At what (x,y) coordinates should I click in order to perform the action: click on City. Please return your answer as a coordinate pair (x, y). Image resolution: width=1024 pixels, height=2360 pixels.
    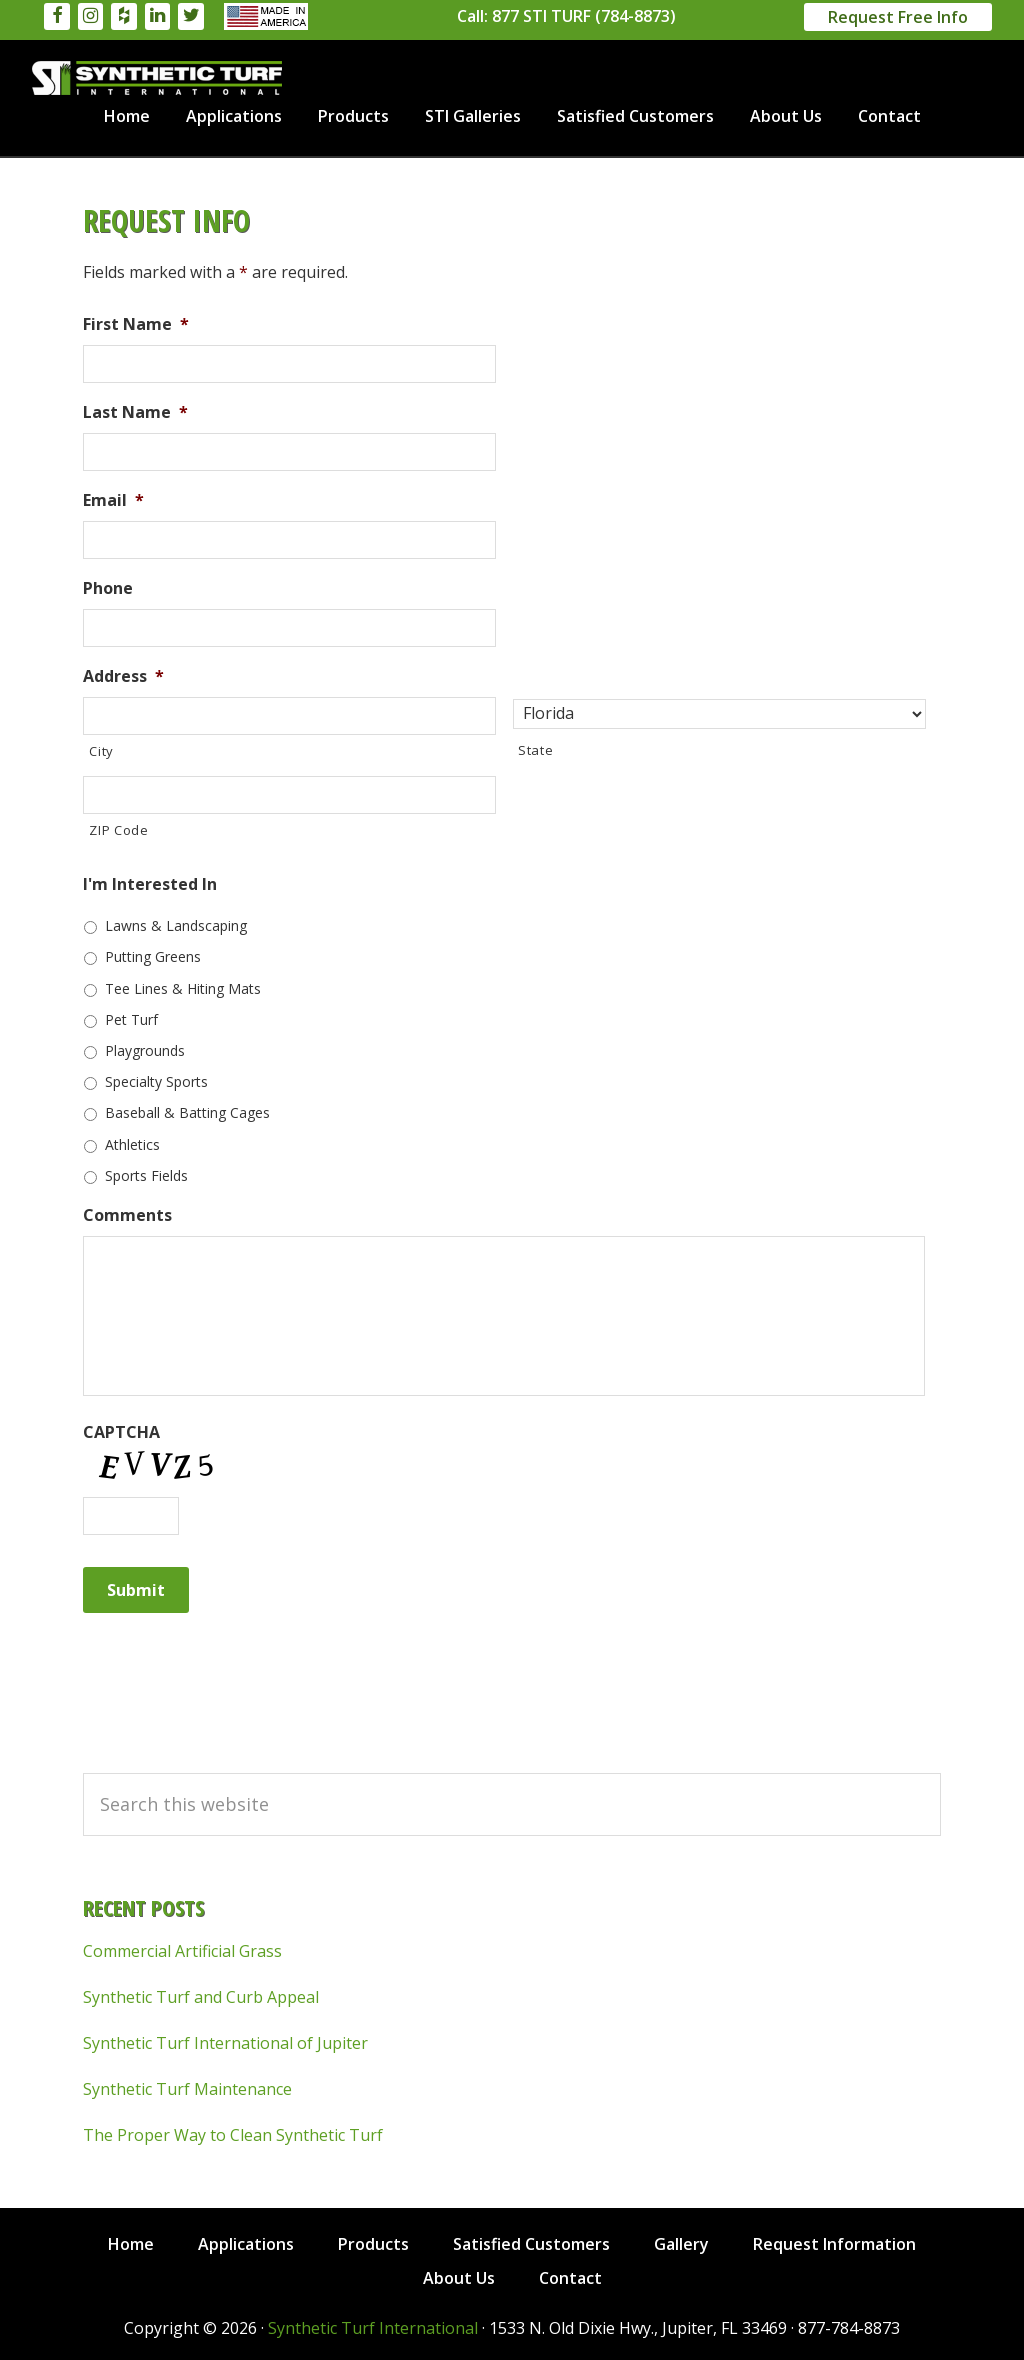
    Looking at the image, I should click on (101, 751).